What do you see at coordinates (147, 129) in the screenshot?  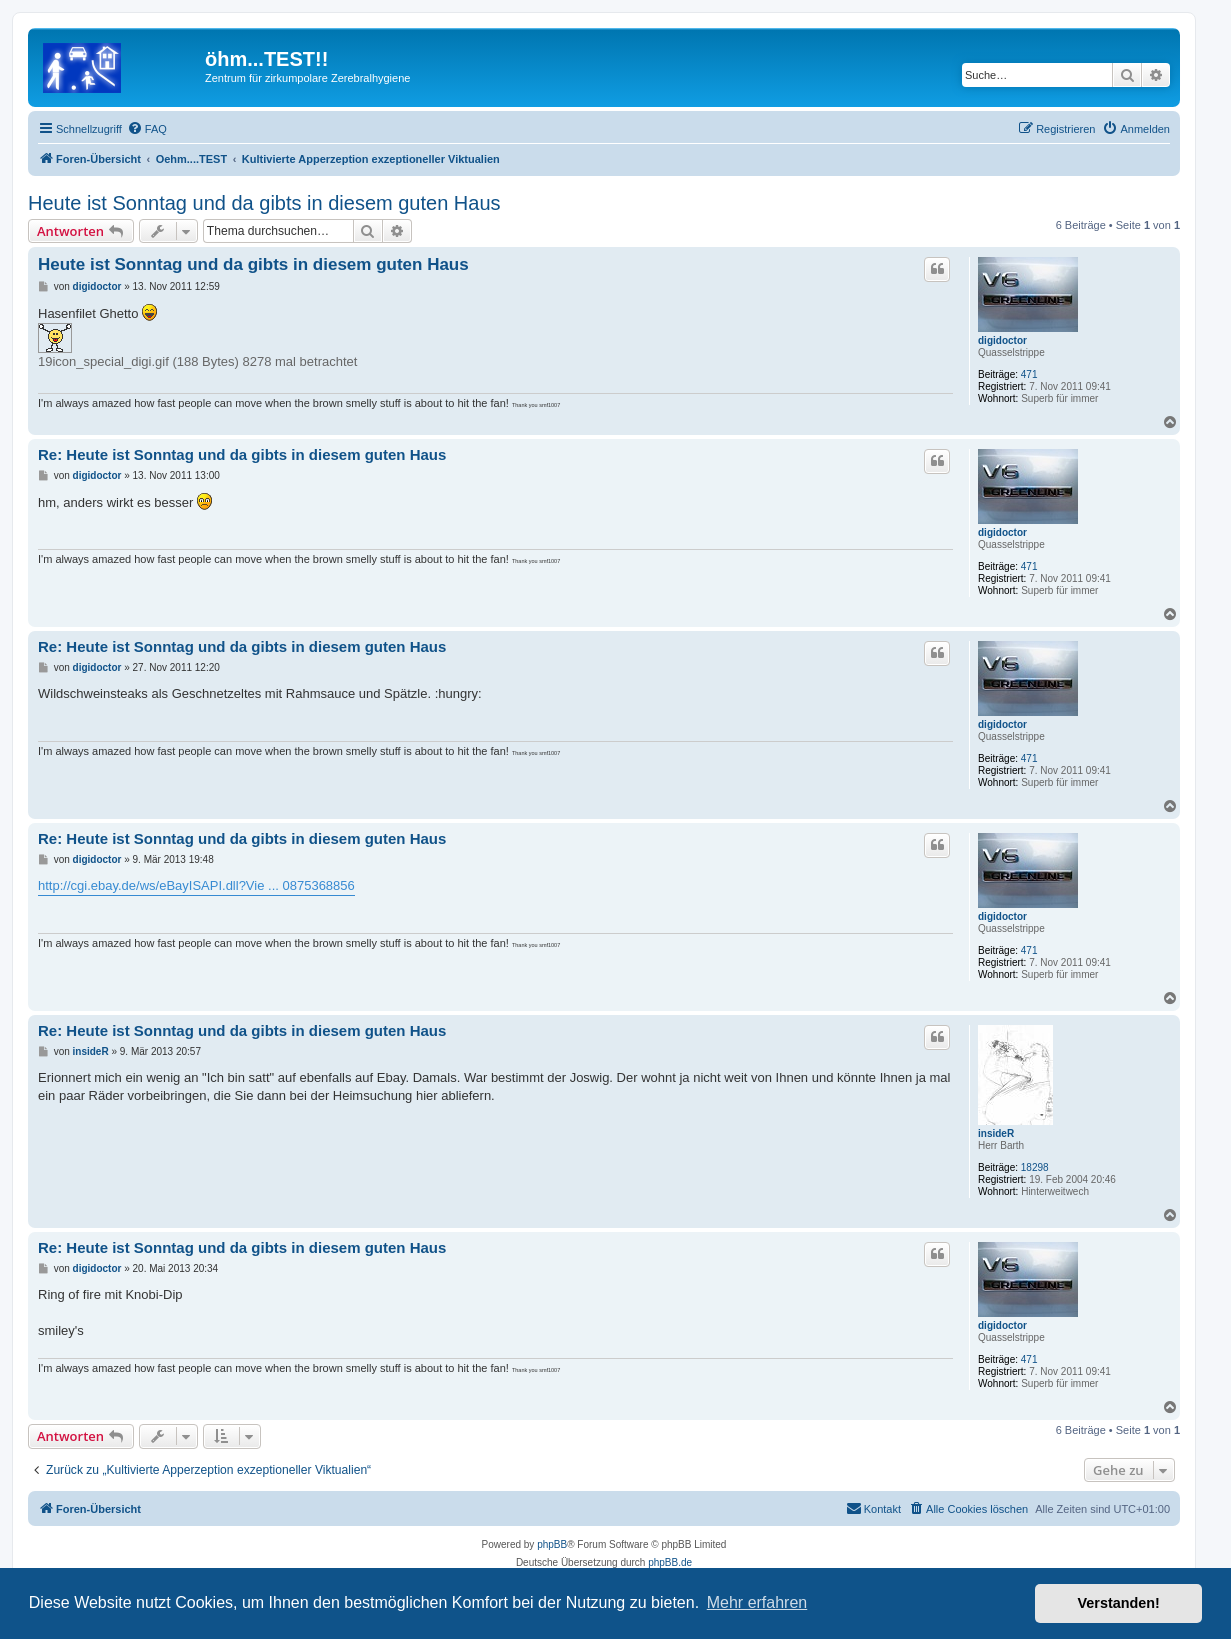 I see `[menuitem]` at bounding box center [147, 129].